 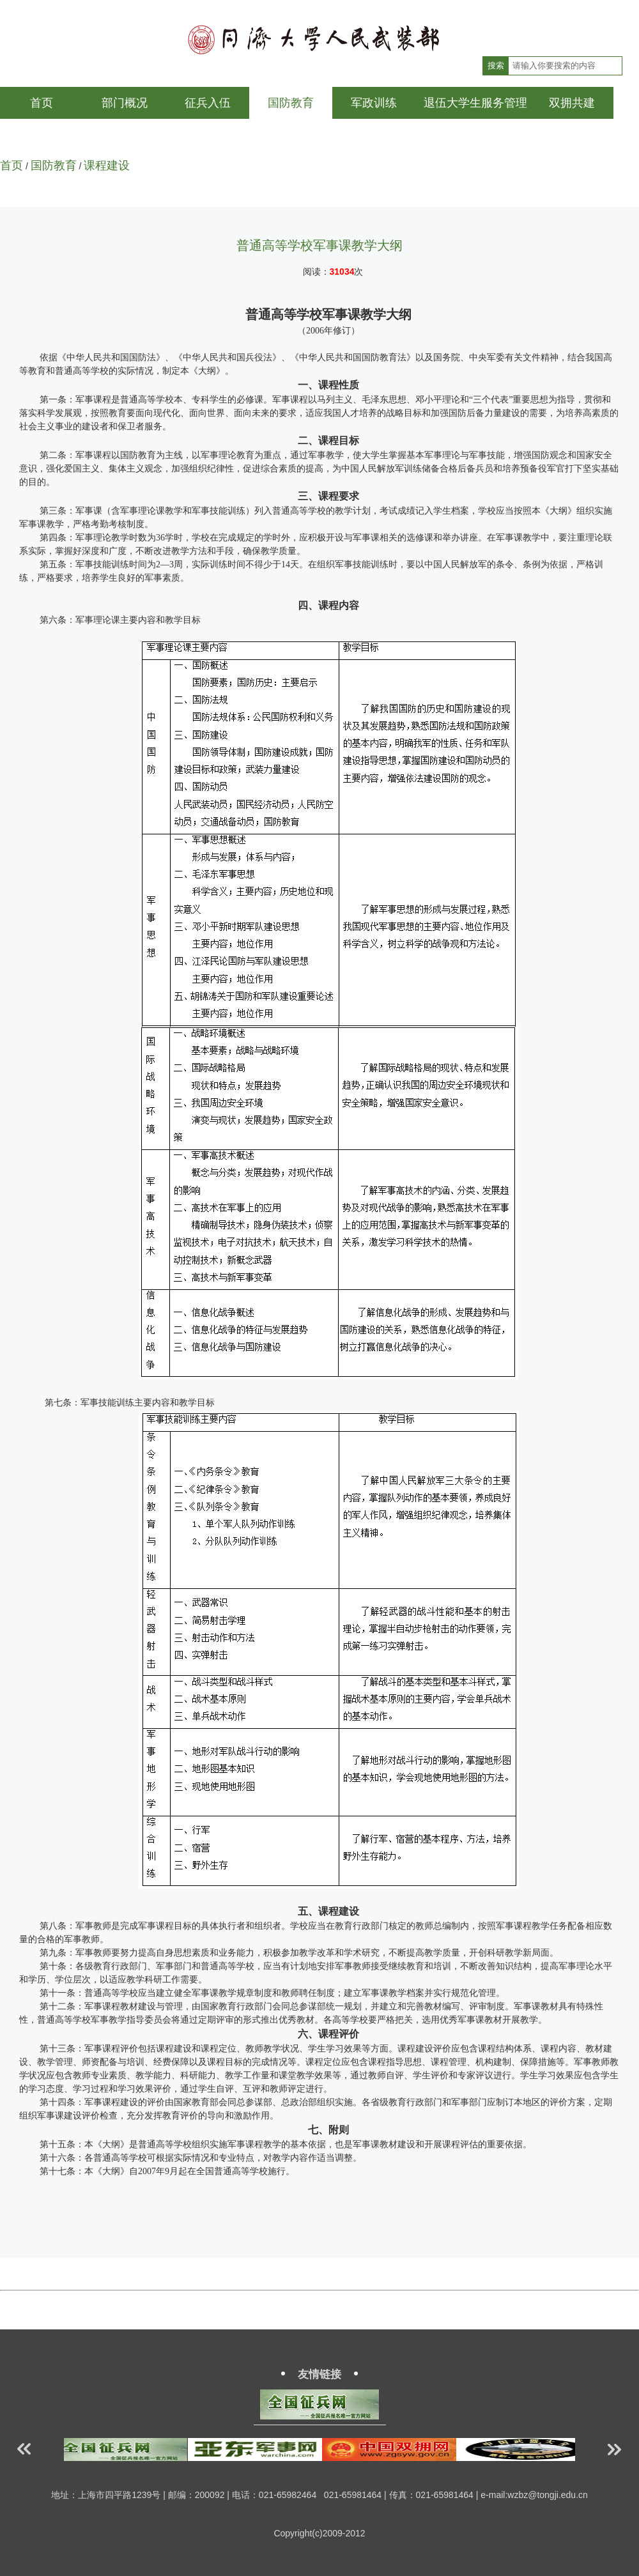 What do you see at coordinates (208, 102) in the screenshot?
I see `征兵入伍` at bounding box center [208, 102].